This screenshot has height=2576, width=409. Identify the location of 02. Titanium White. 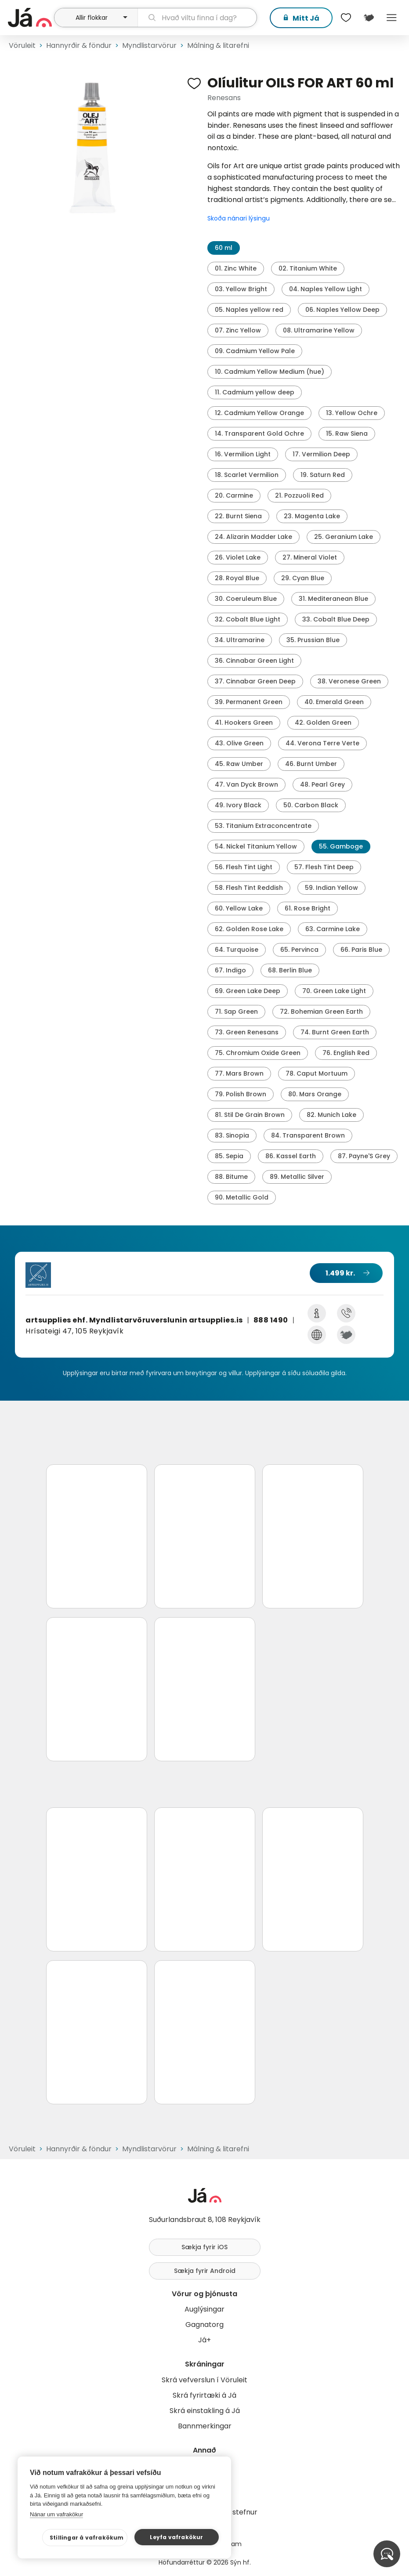
(308, 268).